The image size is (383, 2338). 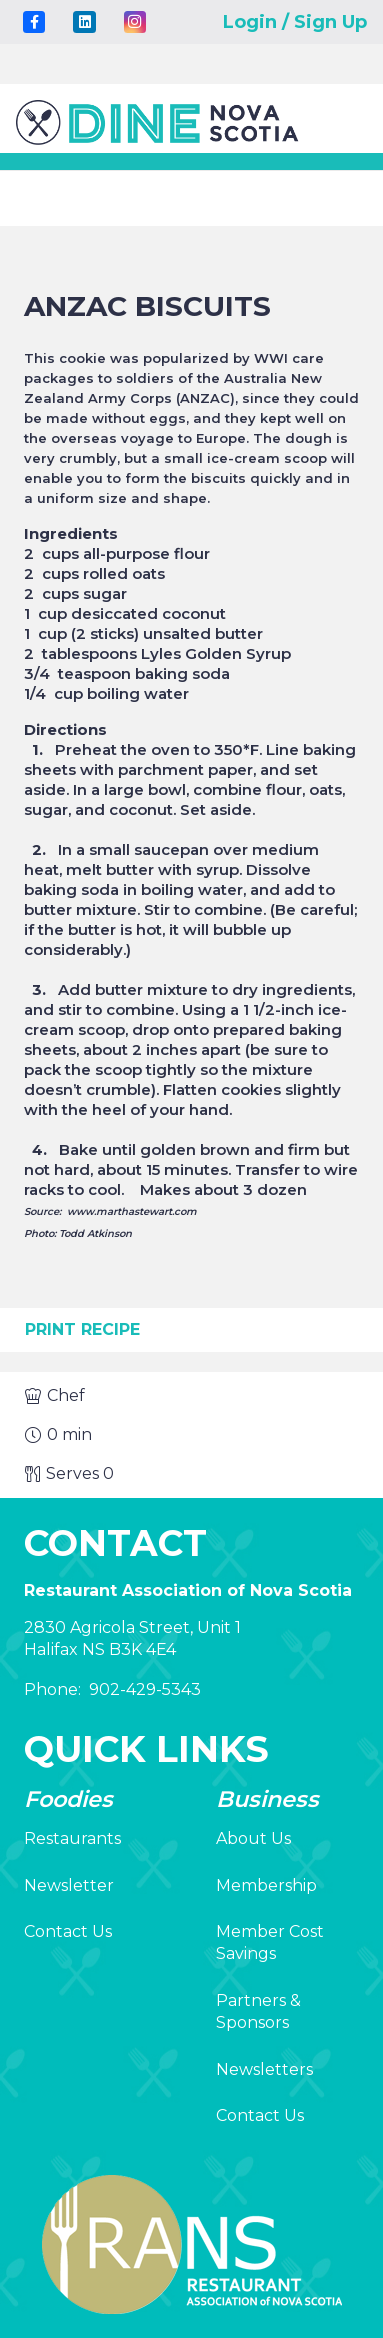 What do you see at coordinates (135, 22) in the screenshot?
I see `[Instagram]` at bounding box center [135, 22].